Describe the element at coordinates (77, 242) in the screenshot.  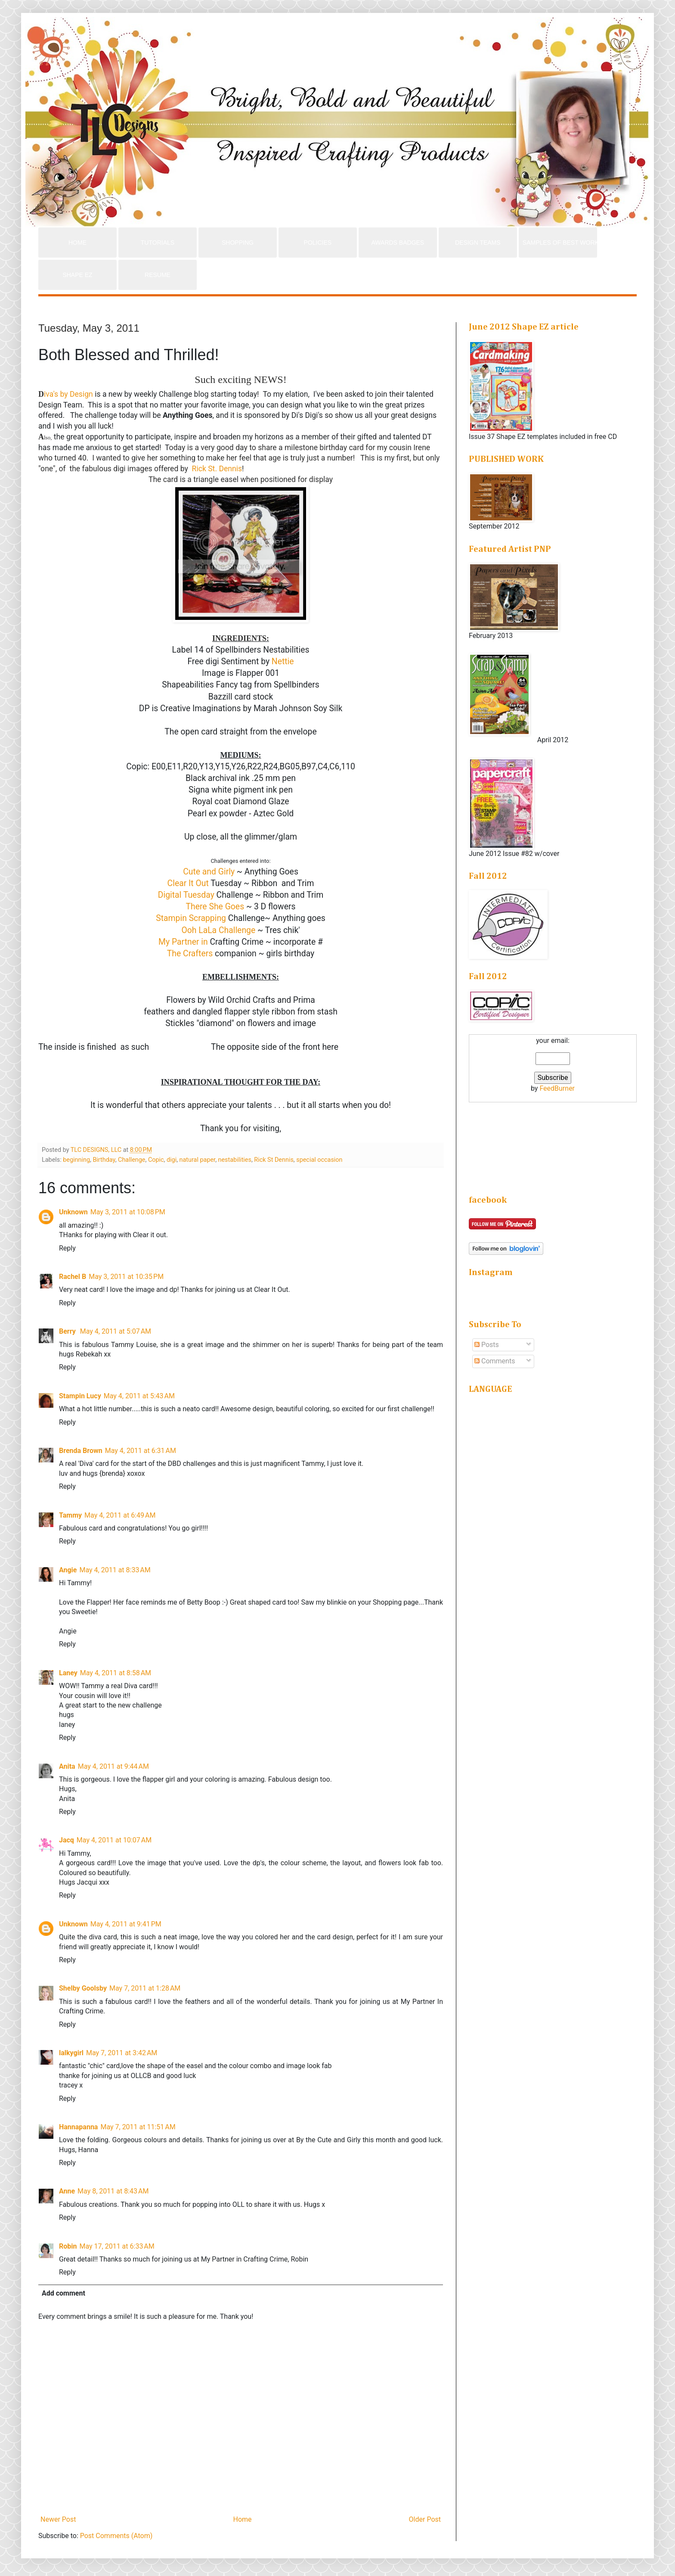
I see `HOME` at that location.